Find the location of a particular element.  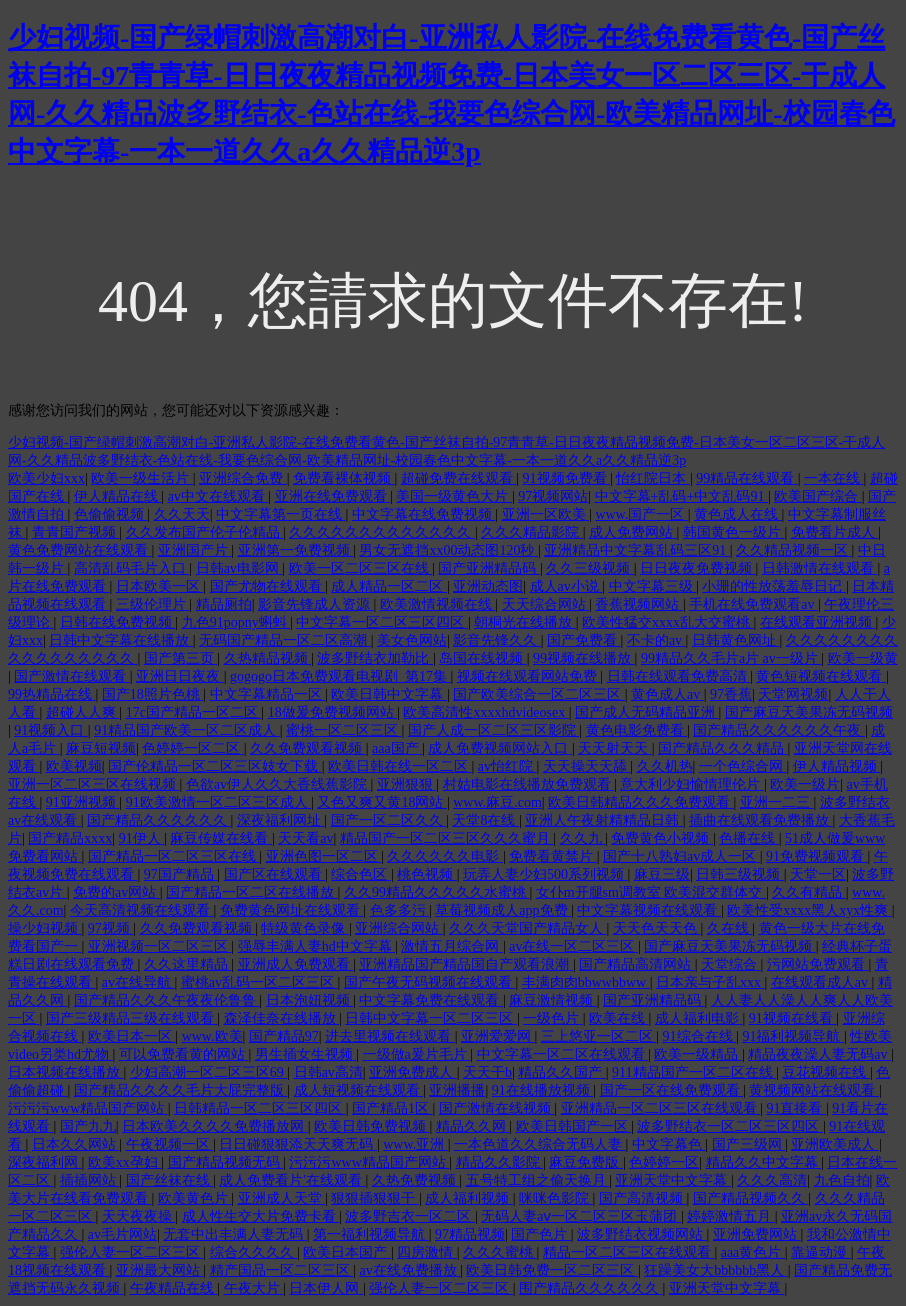

日本欧美久久久久免费播放网 is located at coordinates (215, 1126).